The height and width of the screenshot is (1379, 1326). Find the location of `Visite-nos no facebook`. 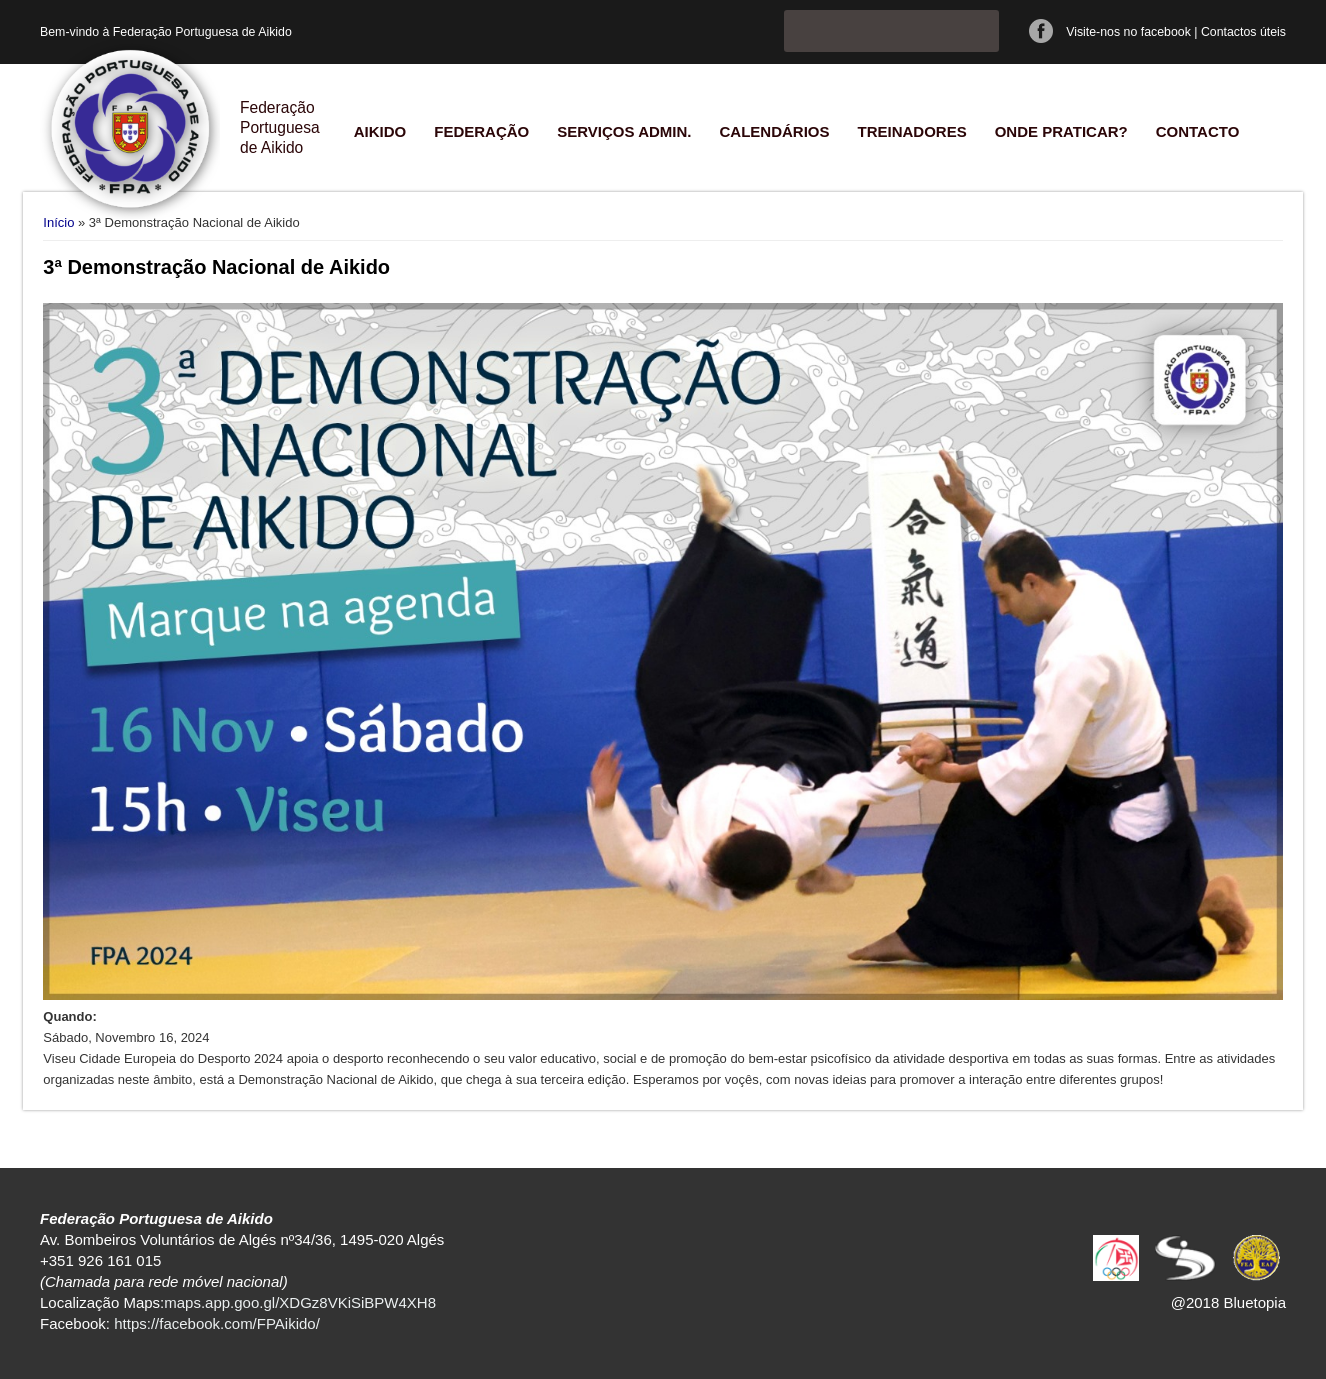

Visite-nos no facebook is located at coordinates (1128, 32).